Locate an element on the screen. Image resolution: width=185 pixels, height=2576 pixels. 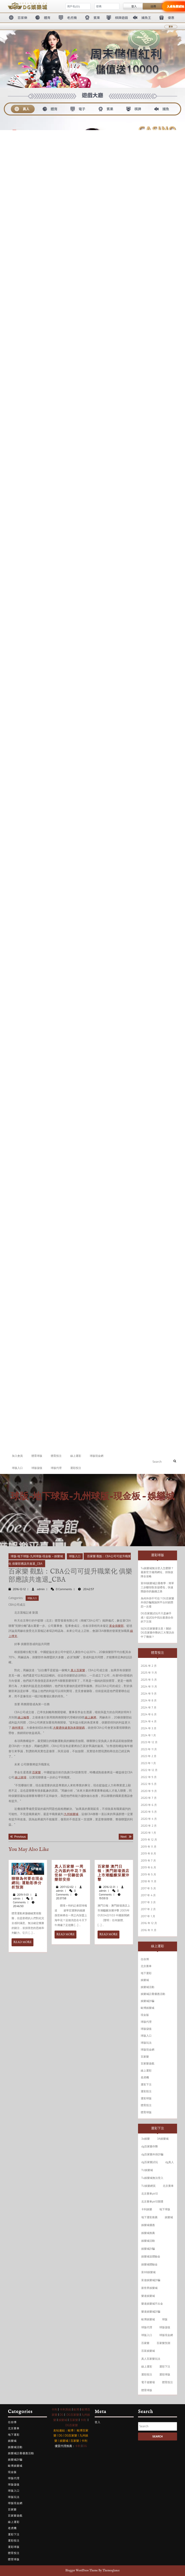
2024 年 4 月 is located at coordinates (149, 1721).